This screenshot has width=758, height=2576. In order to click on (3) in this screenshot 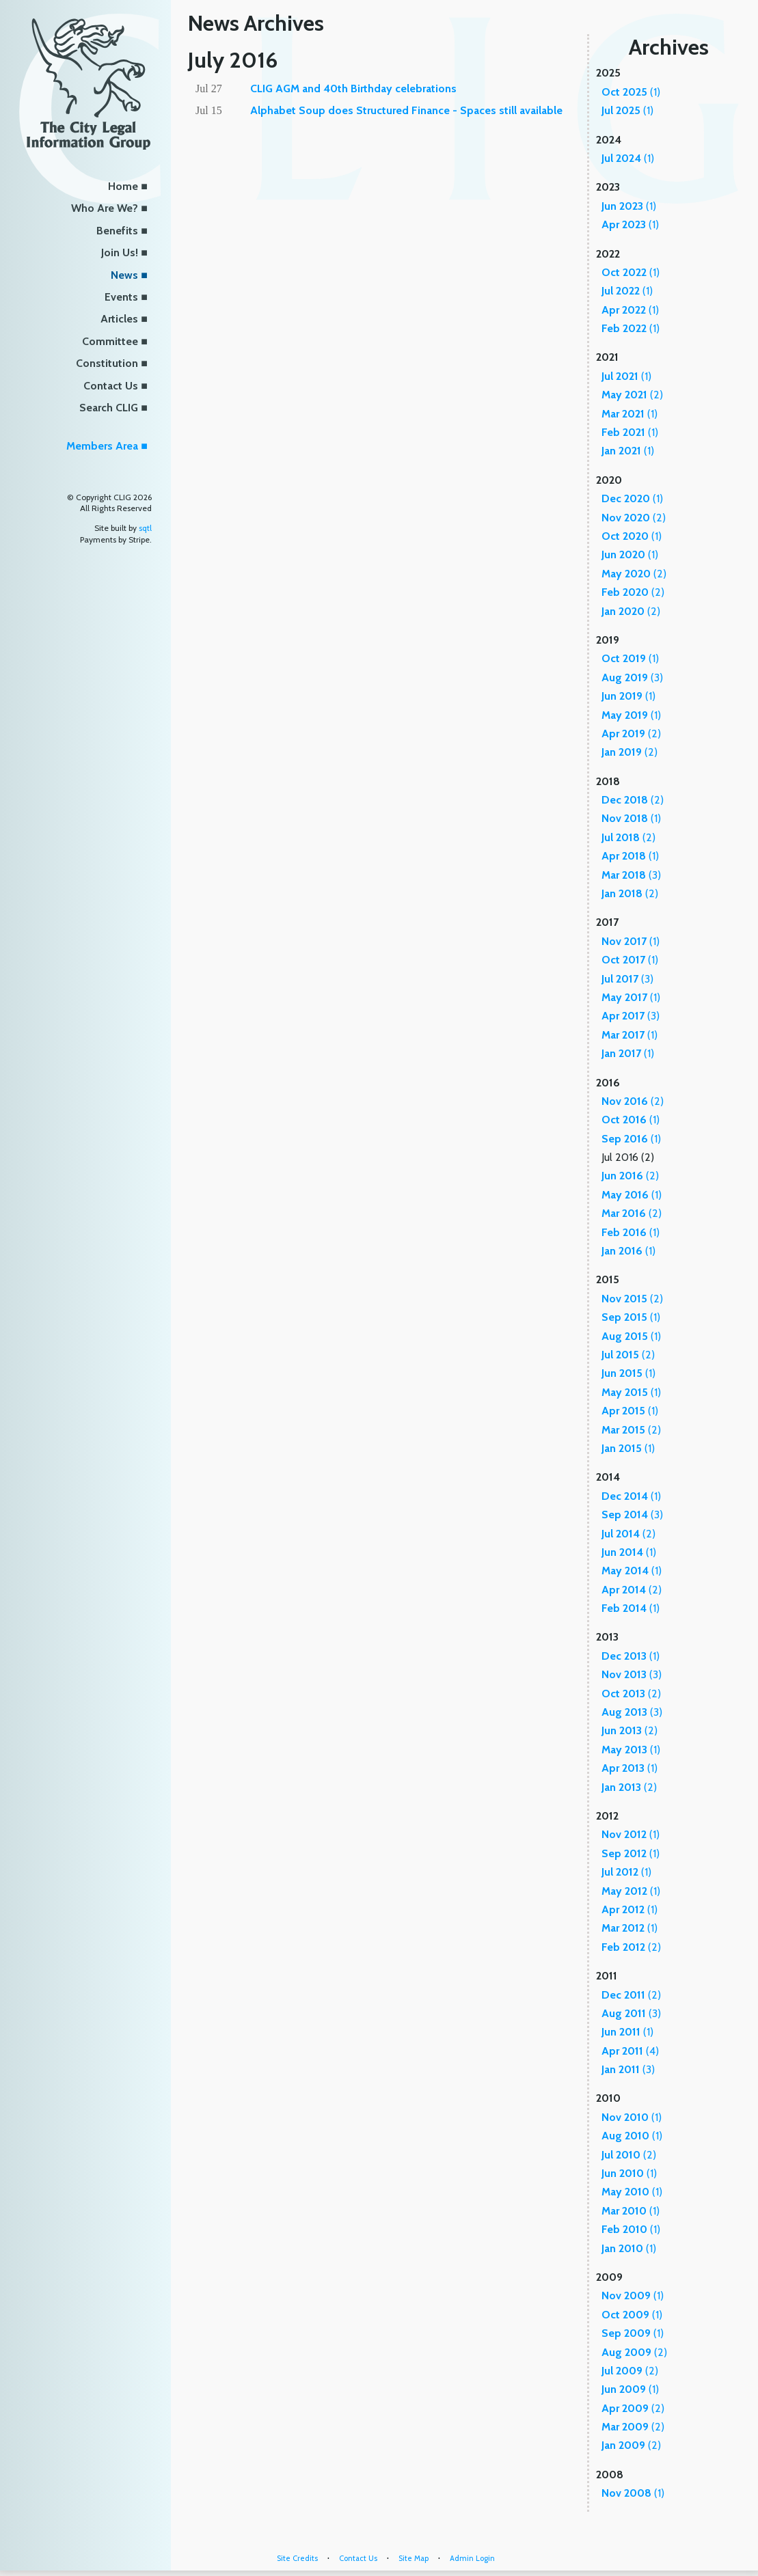, I will do `click(632, 677)`.